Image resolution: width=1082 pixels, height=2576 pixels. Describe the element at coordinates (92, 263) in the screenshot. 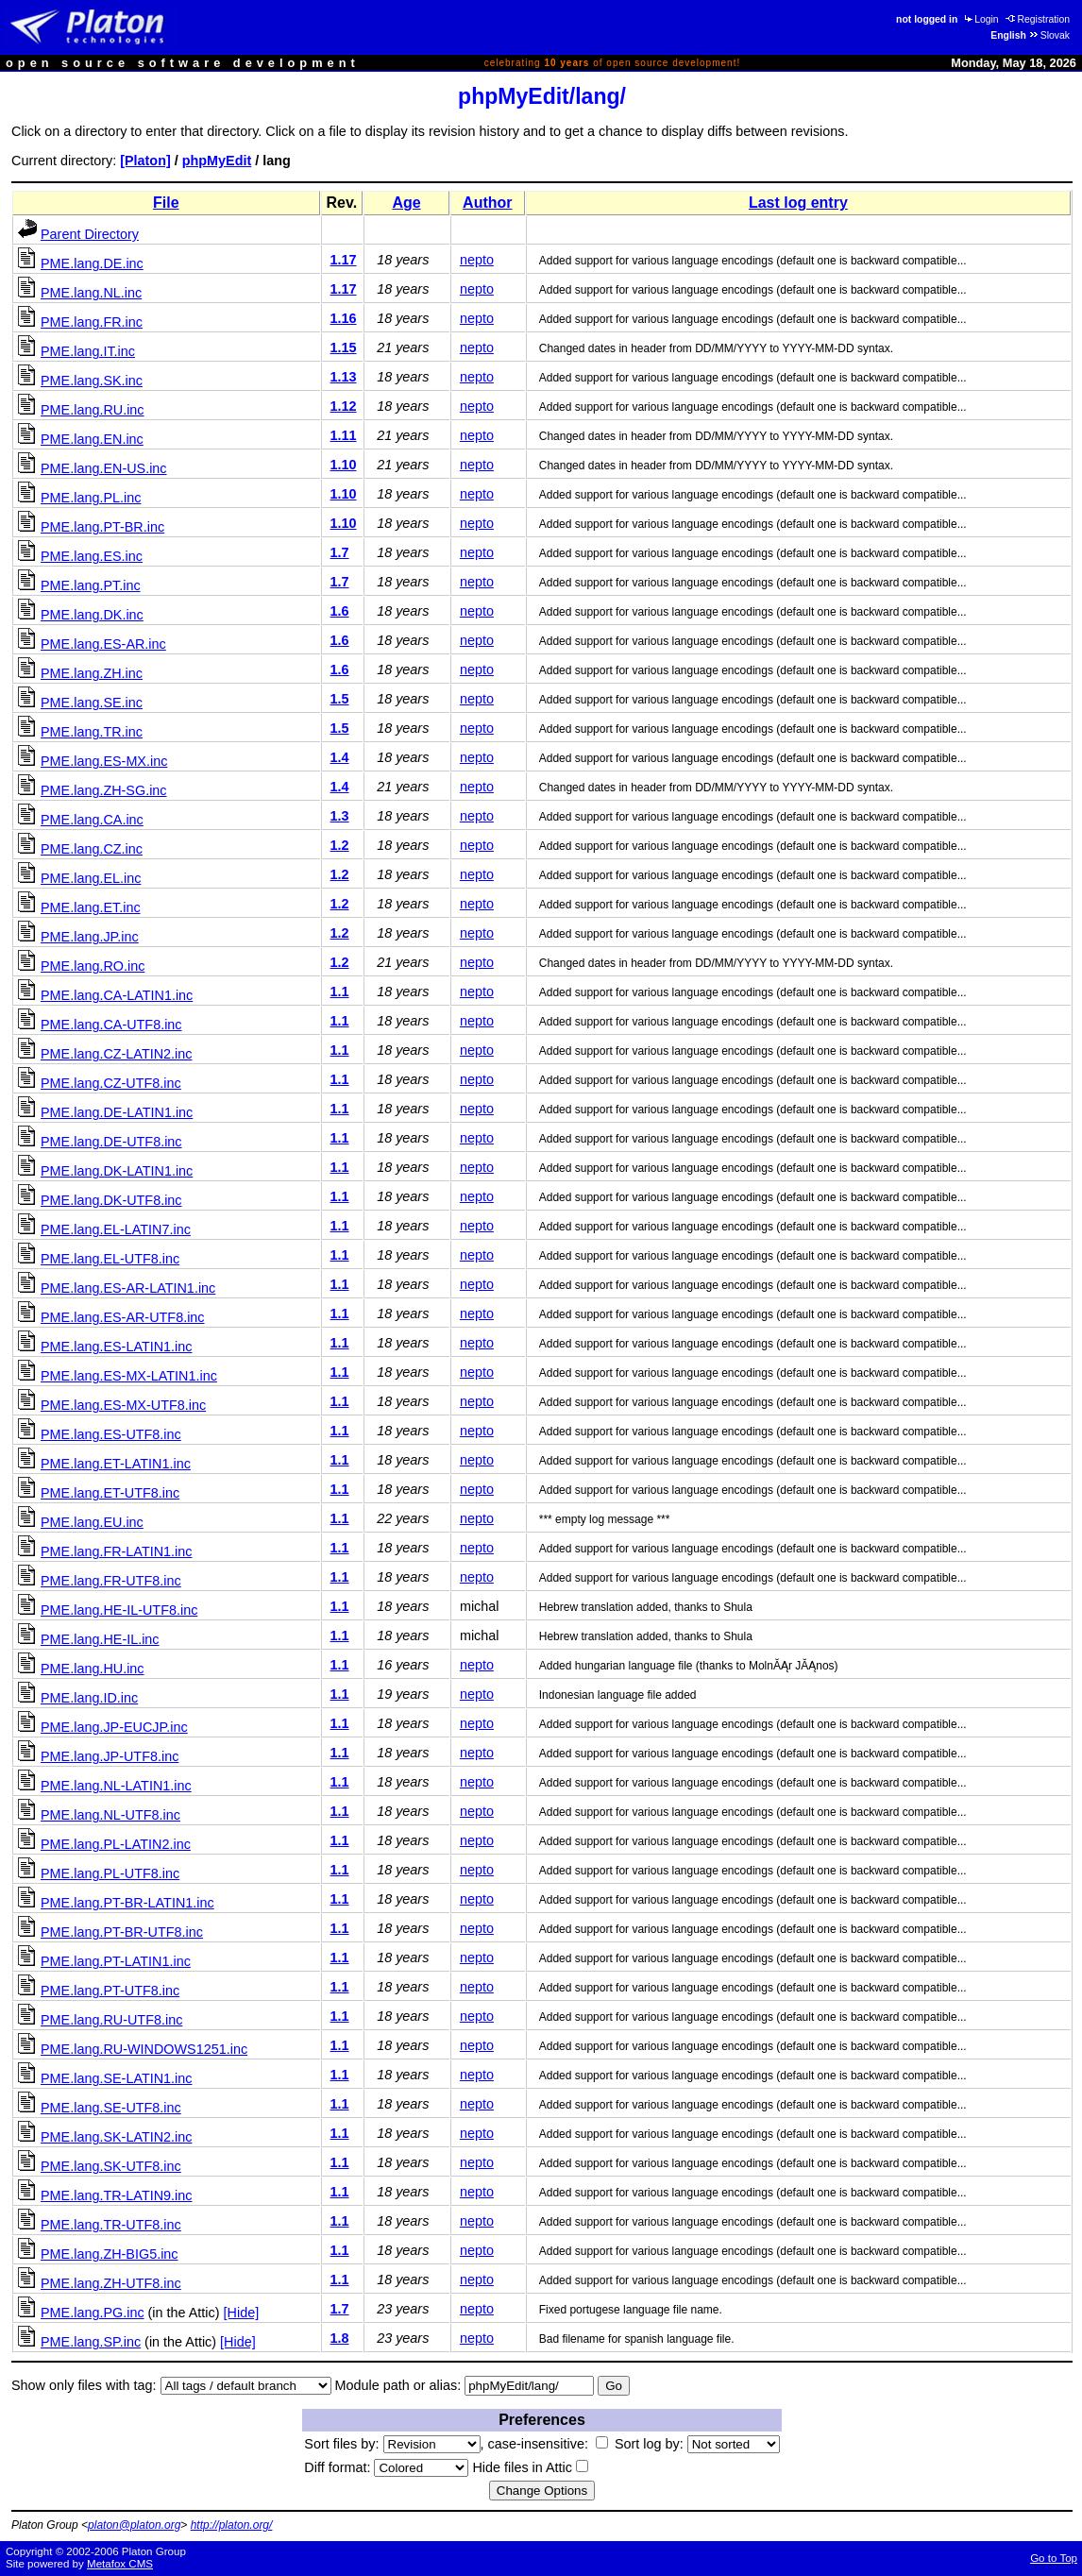

I see `PME.lang.DE.inc` at that location.